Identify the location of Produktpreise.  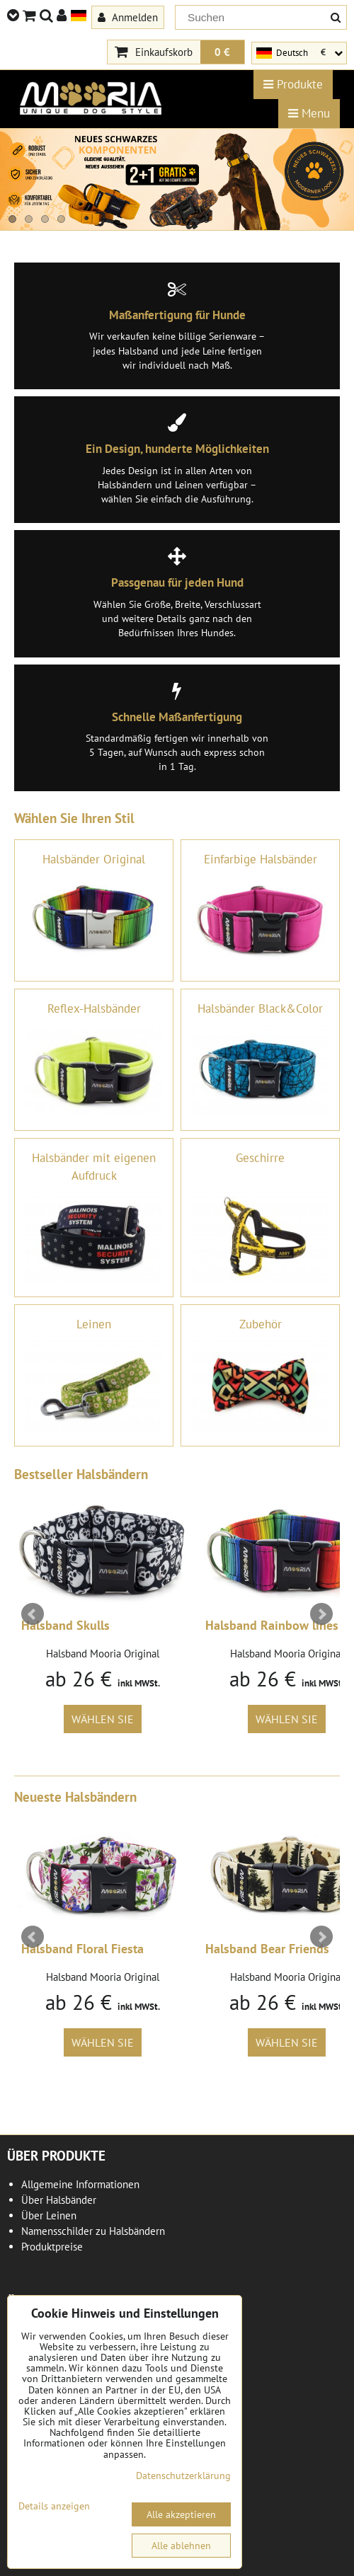
(52, 2246).